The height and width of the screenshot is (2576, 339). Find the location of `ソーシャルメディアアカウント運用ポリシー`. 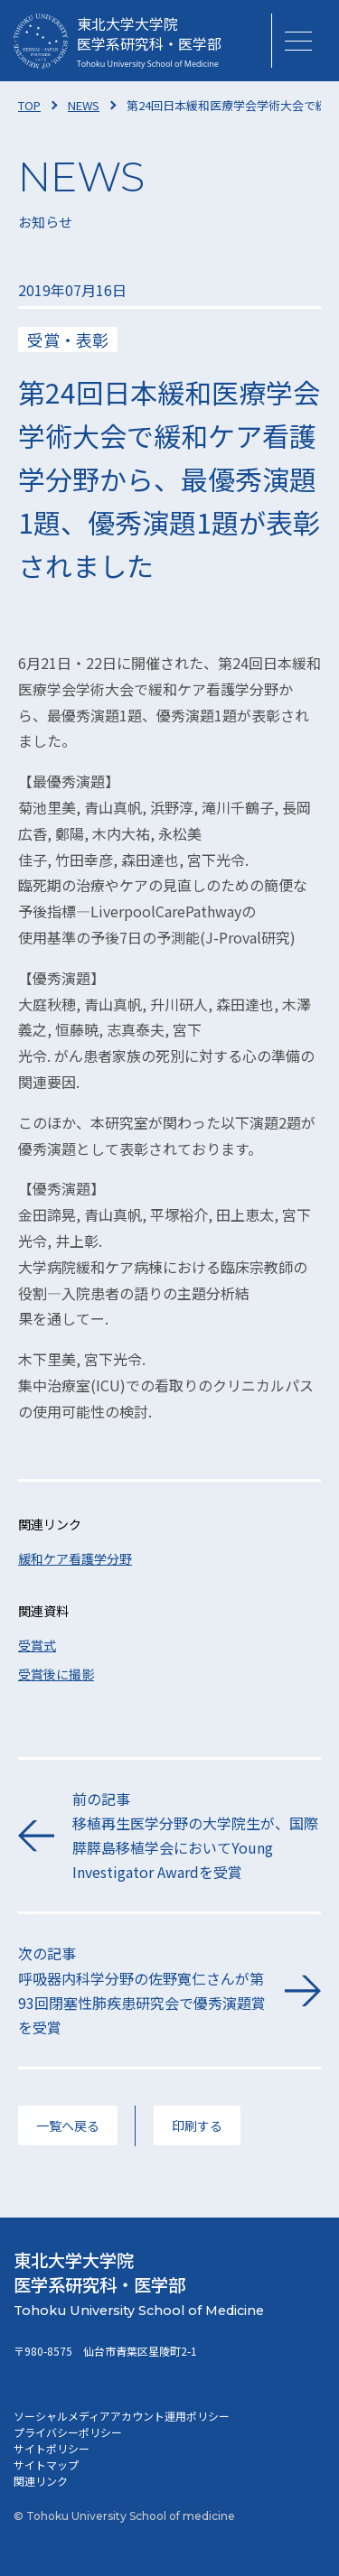

ソーシャルメディアアカウント運用ポリシー is located at coordinates (122, 2415).